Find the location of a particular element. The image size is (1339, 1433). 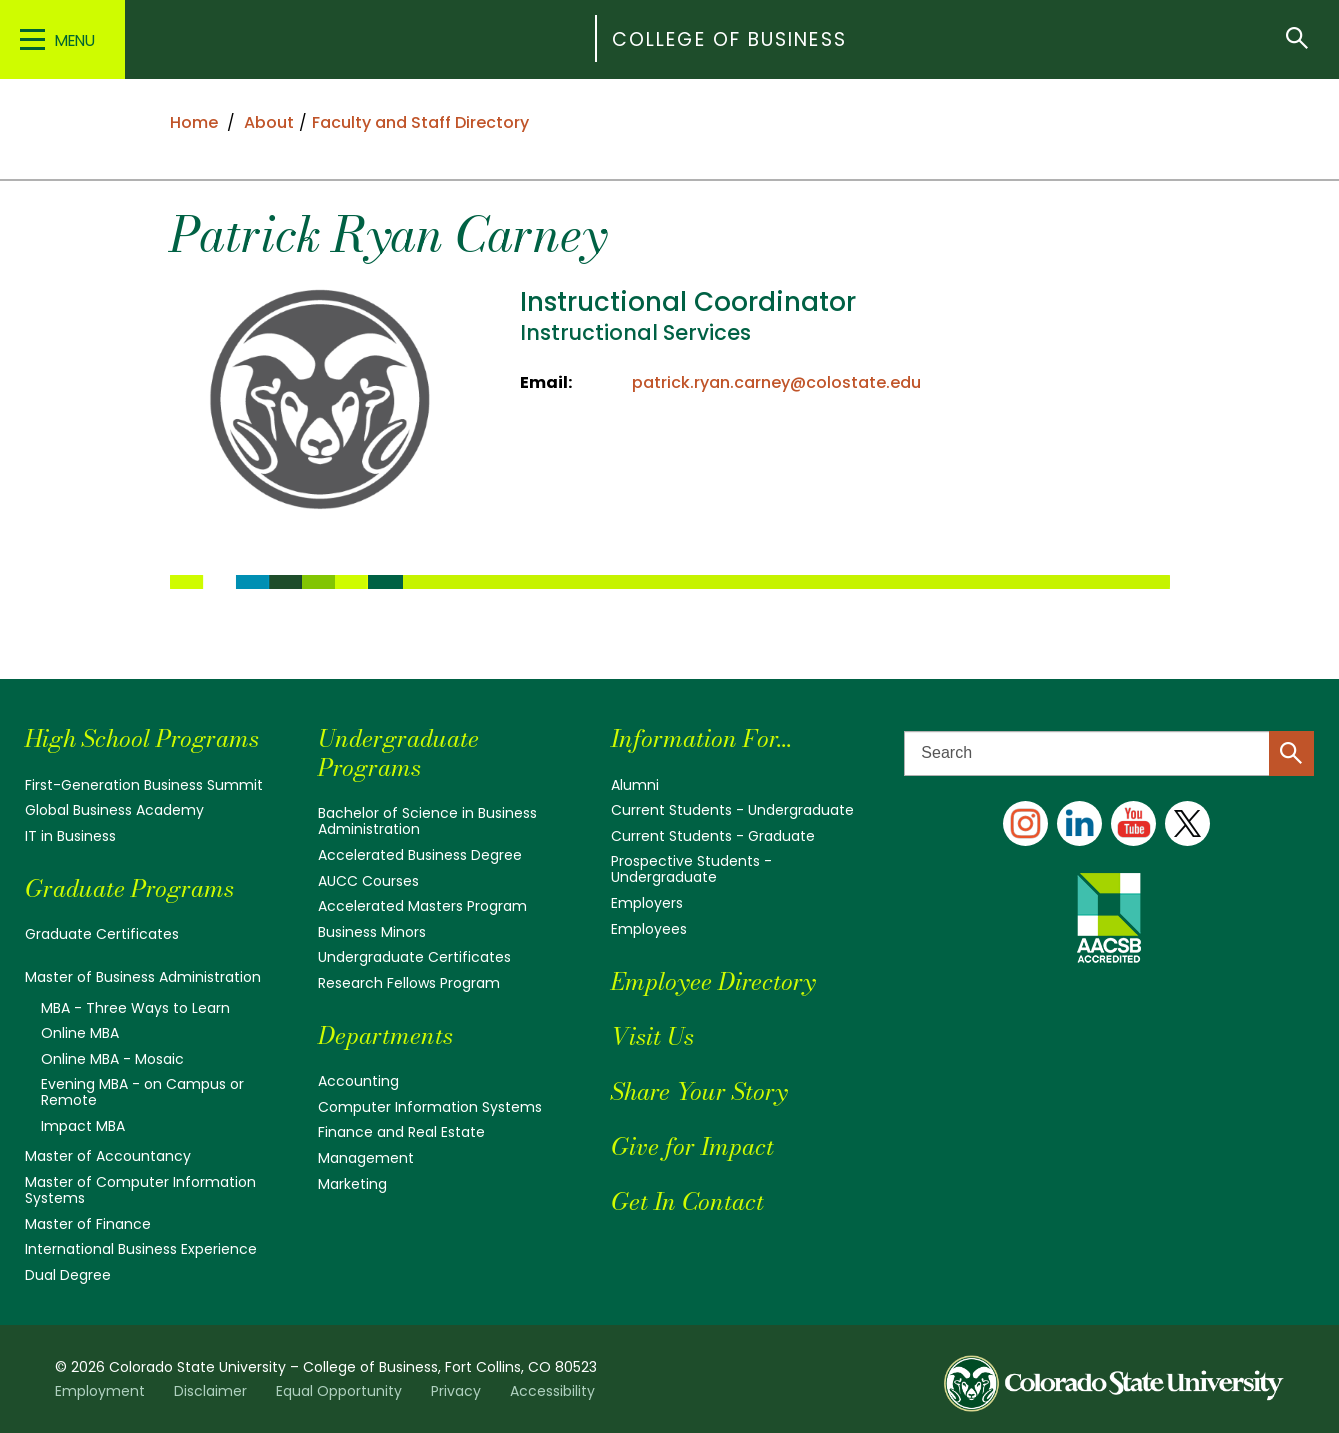

Accounting is located at coordinates (358, 1081).